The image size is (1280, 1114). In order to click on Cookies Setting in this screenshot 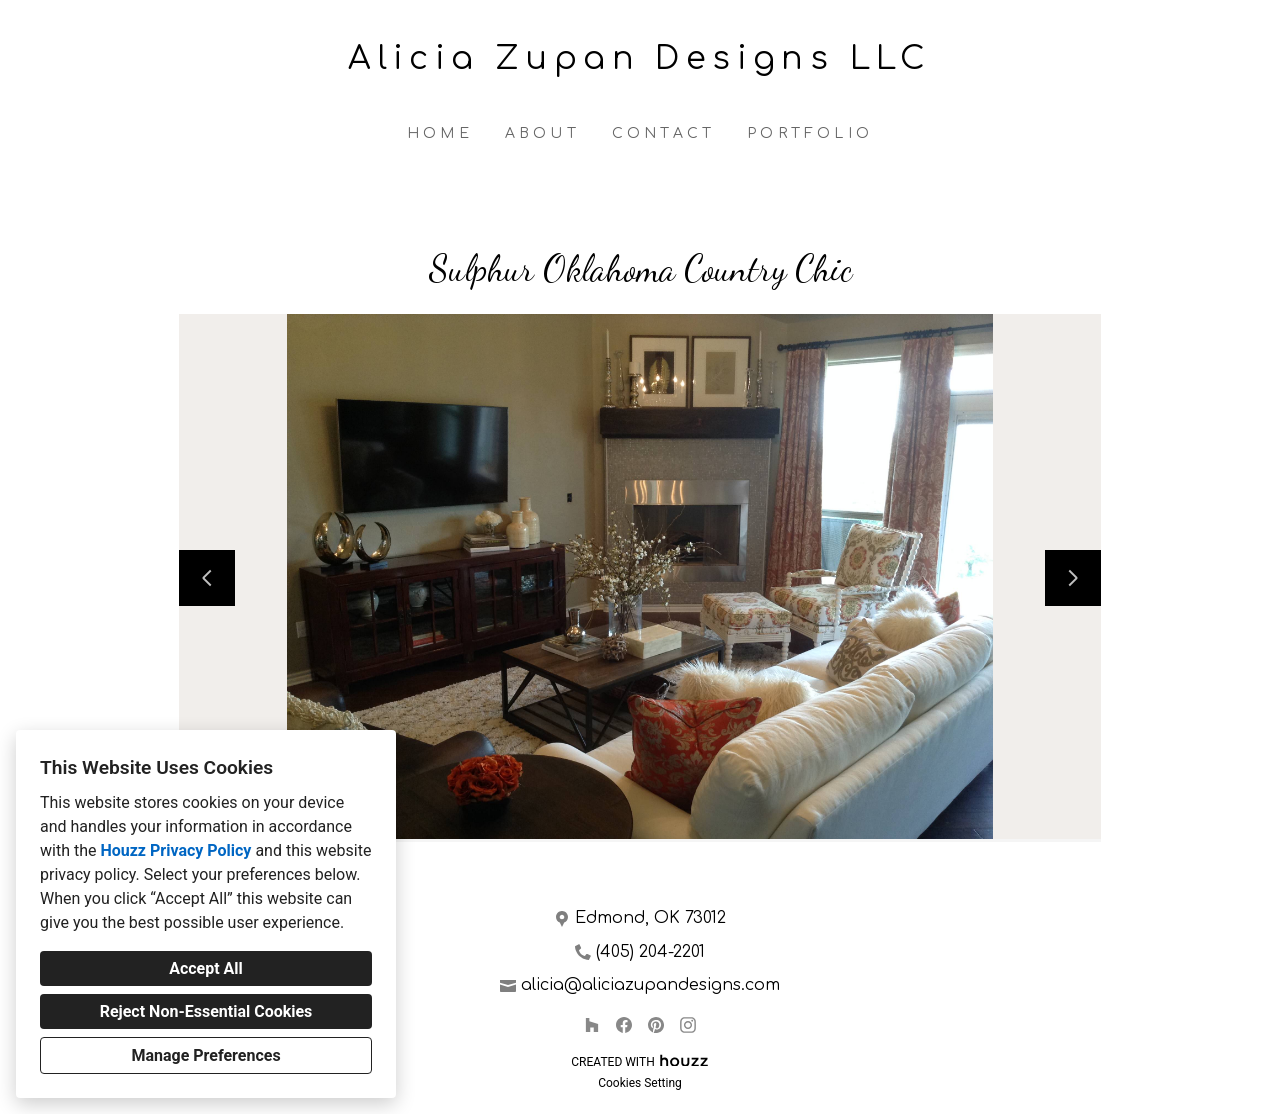, I will do `click(640, 1083)`.